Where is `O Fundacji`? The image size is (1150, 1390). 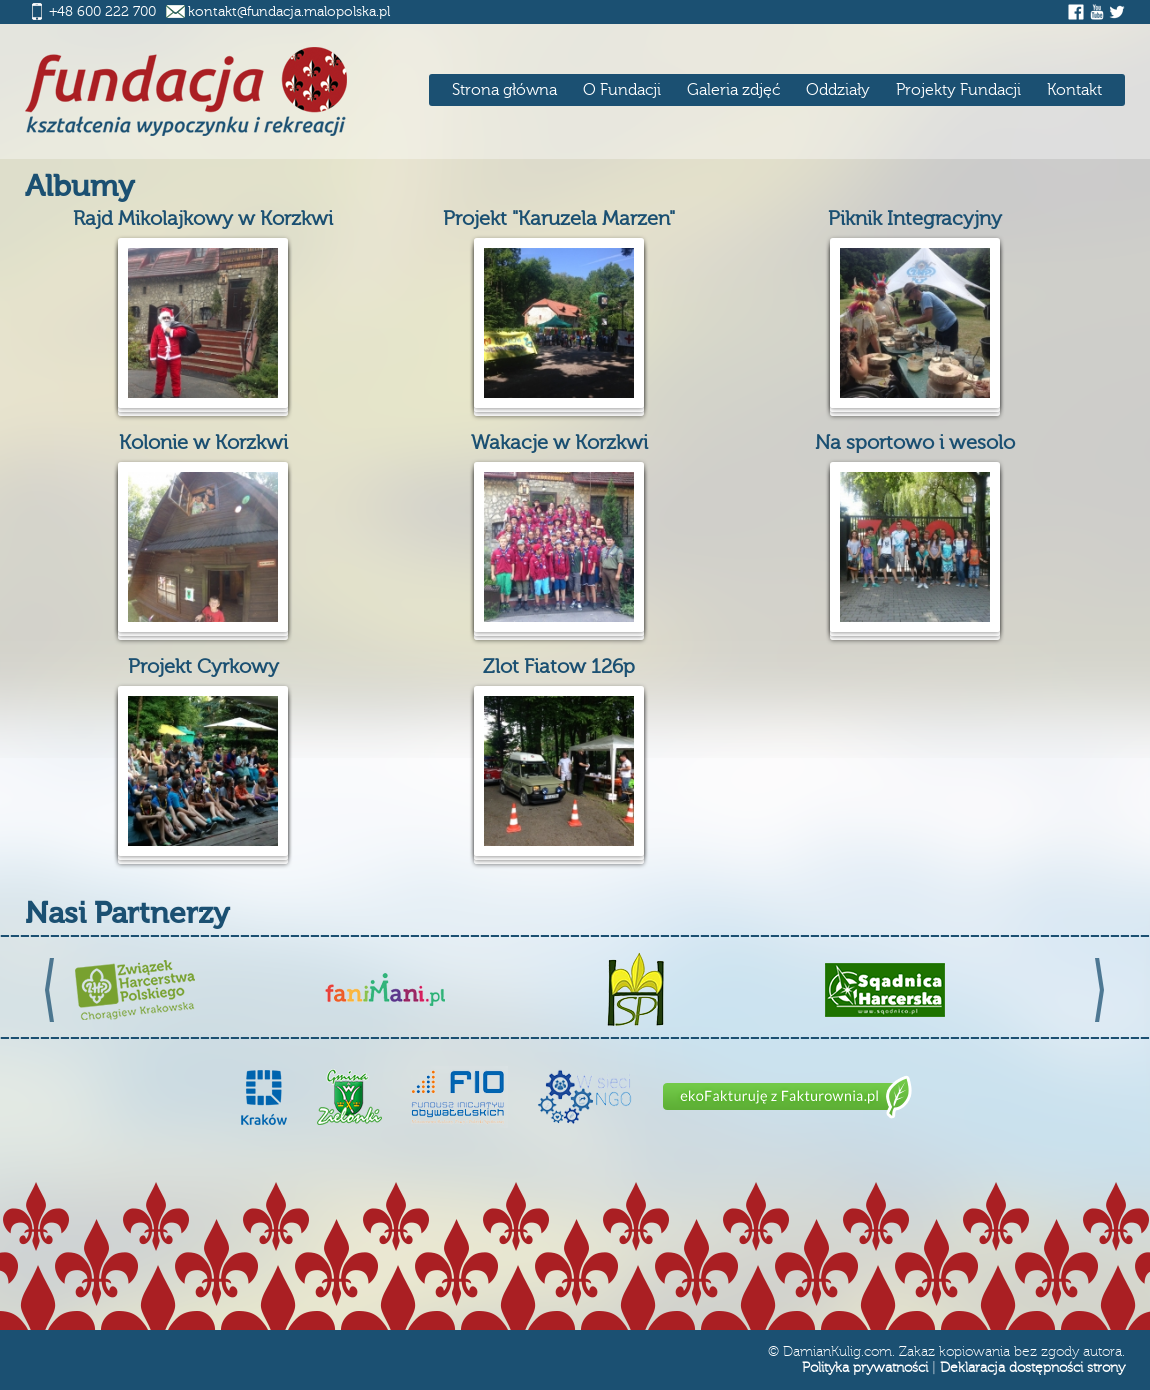
O Fundacji is located at coordinates (622, 90).